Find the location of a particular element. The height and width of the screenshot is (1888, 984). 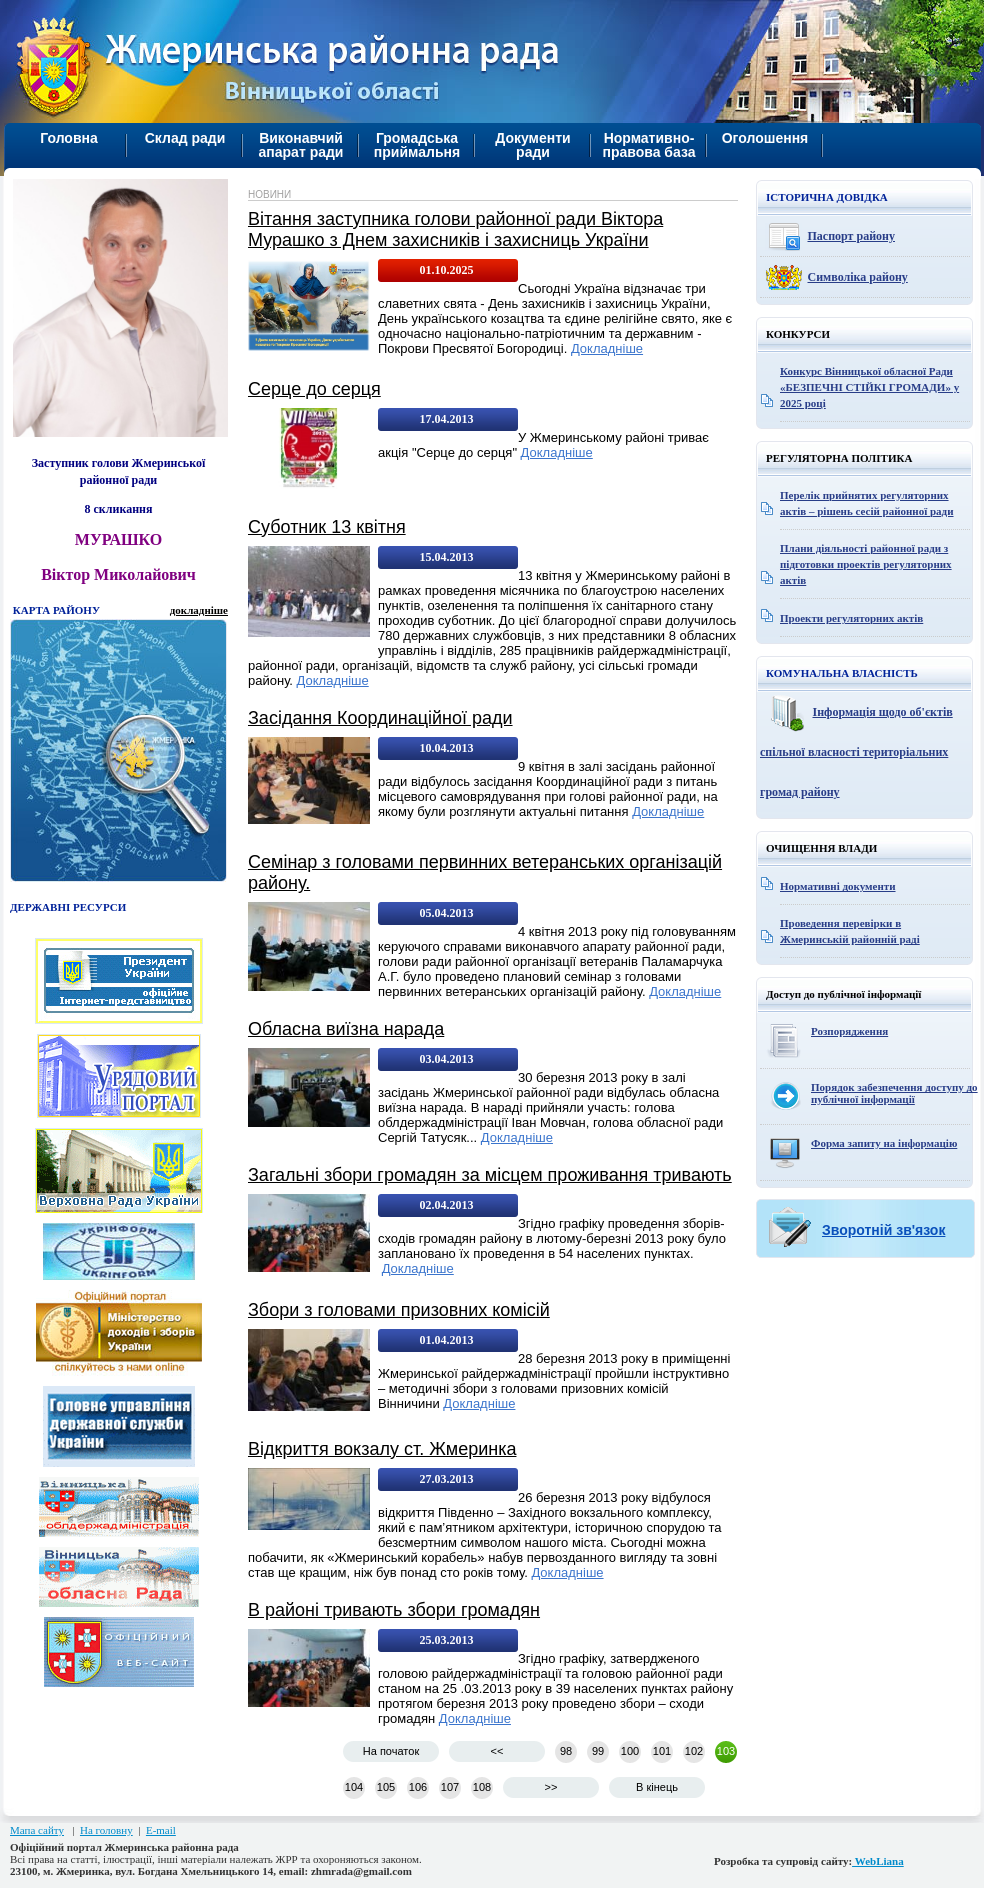

Оголошення is located at coordinates (765, 138).